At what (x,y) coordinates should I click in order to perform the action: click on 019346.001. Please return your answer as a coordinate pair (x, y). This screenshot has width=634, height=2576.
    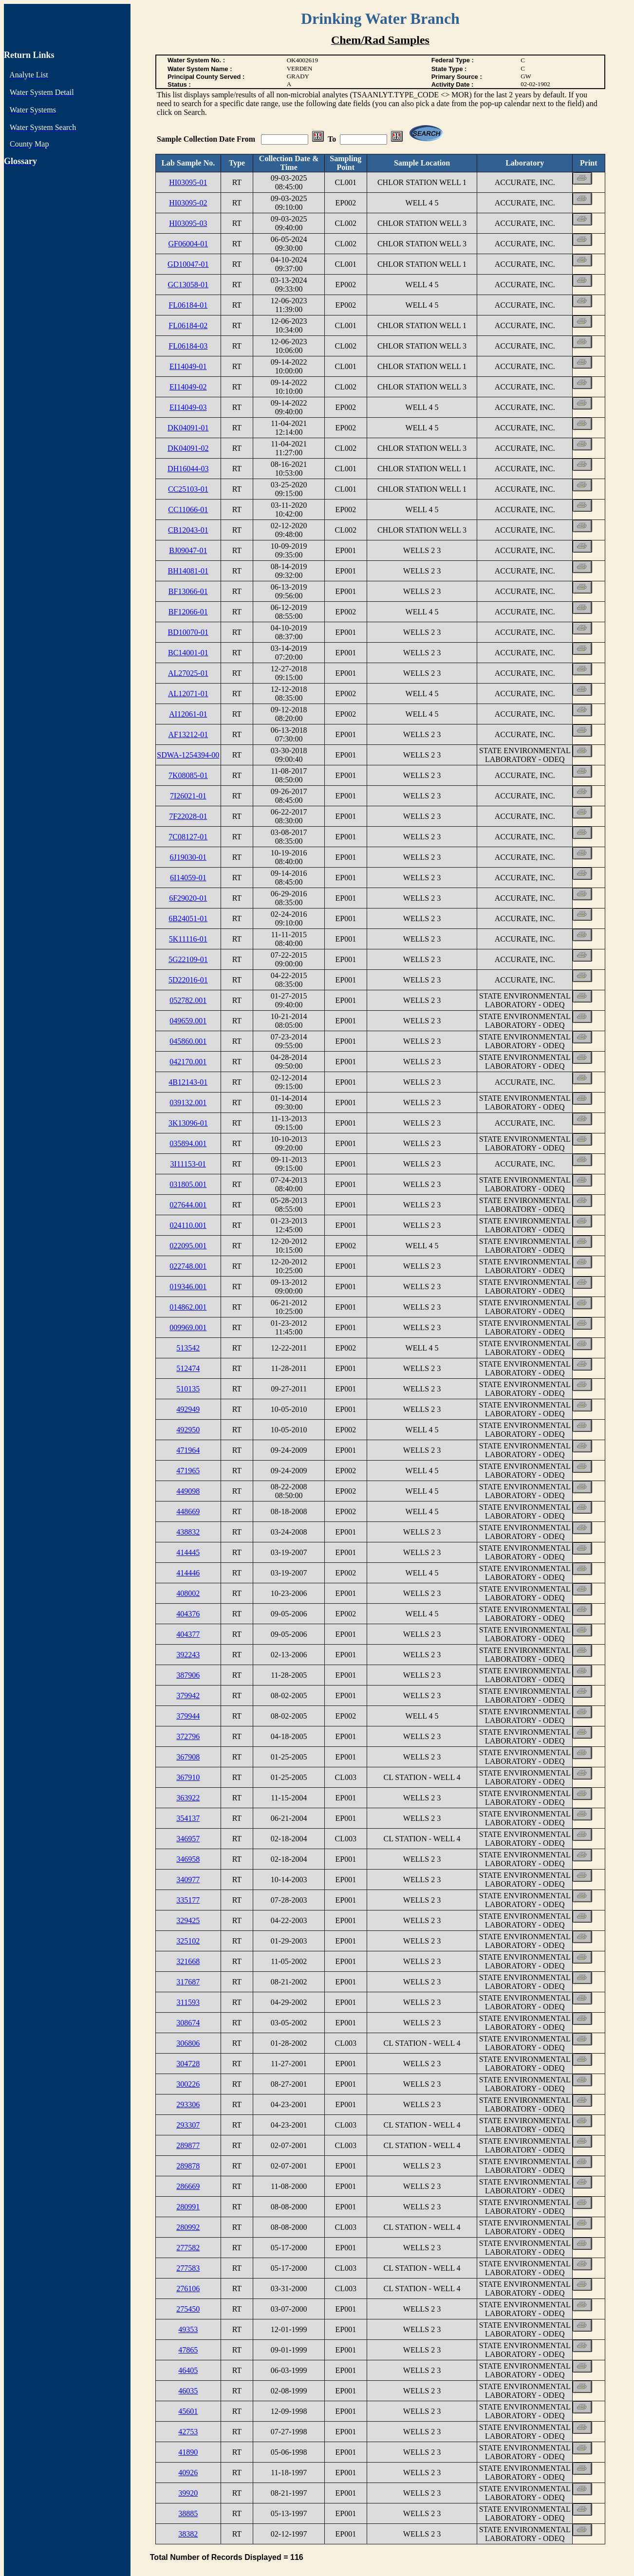
    Looking at the image, I should click on (187, 1286).